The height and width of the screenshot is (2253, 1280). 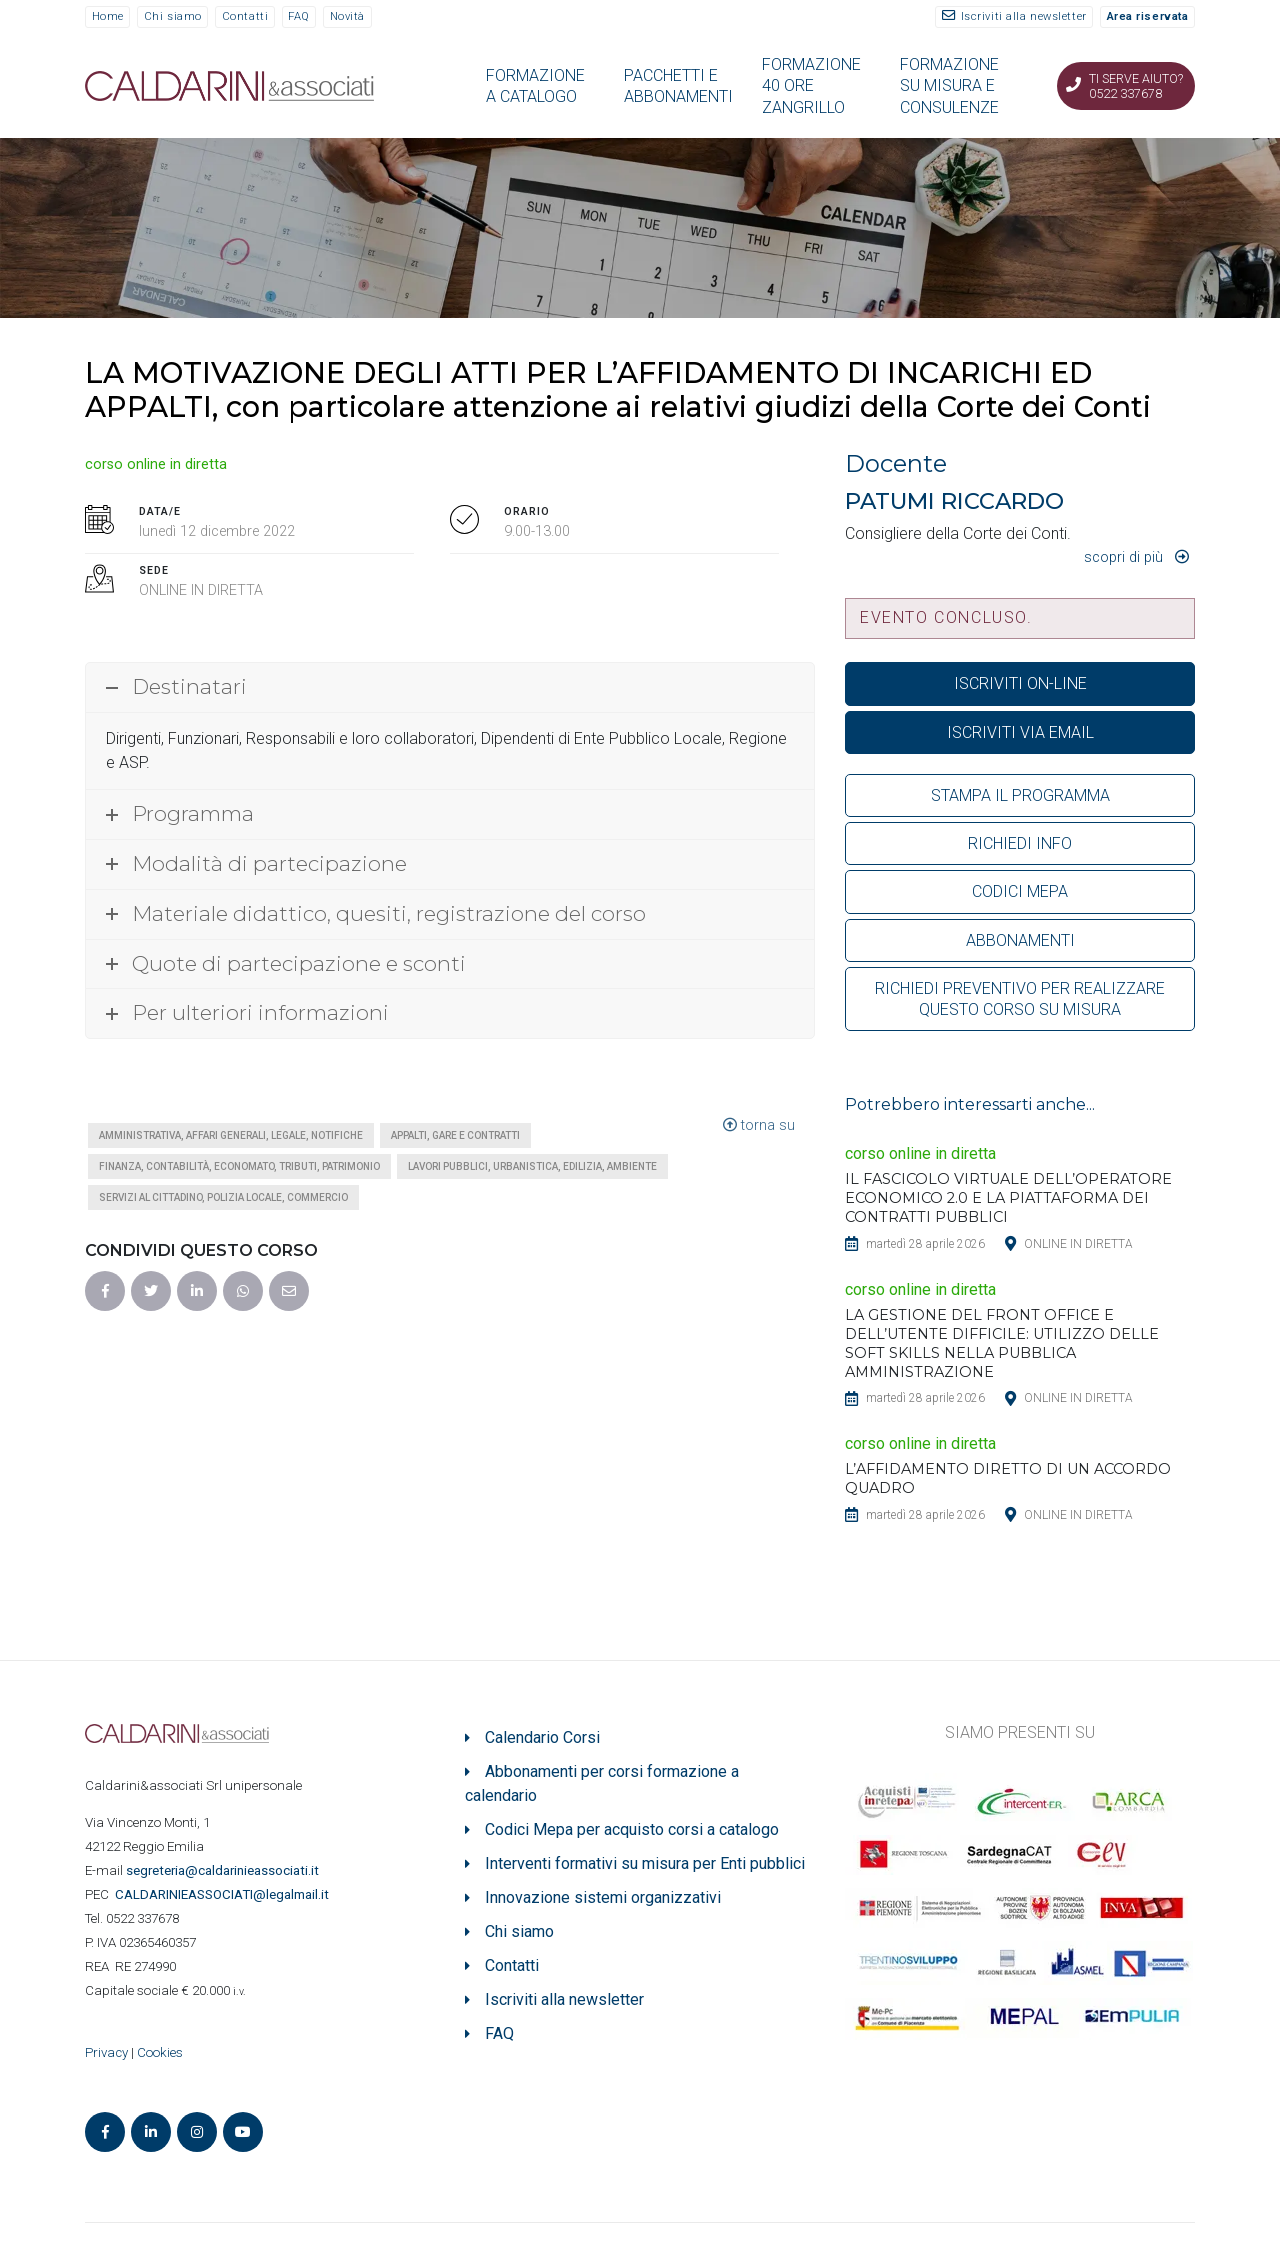 I want to click on FAQ, so click(x=299, y=16).